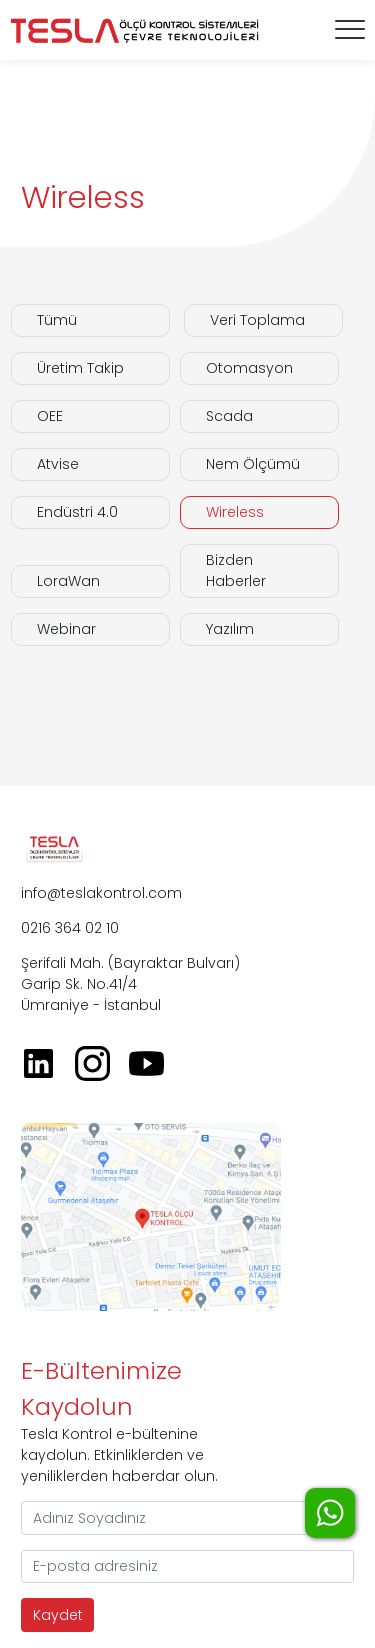 This screenshot has height=1648, width=375. I want to click on Atvise, so click(58, 464).